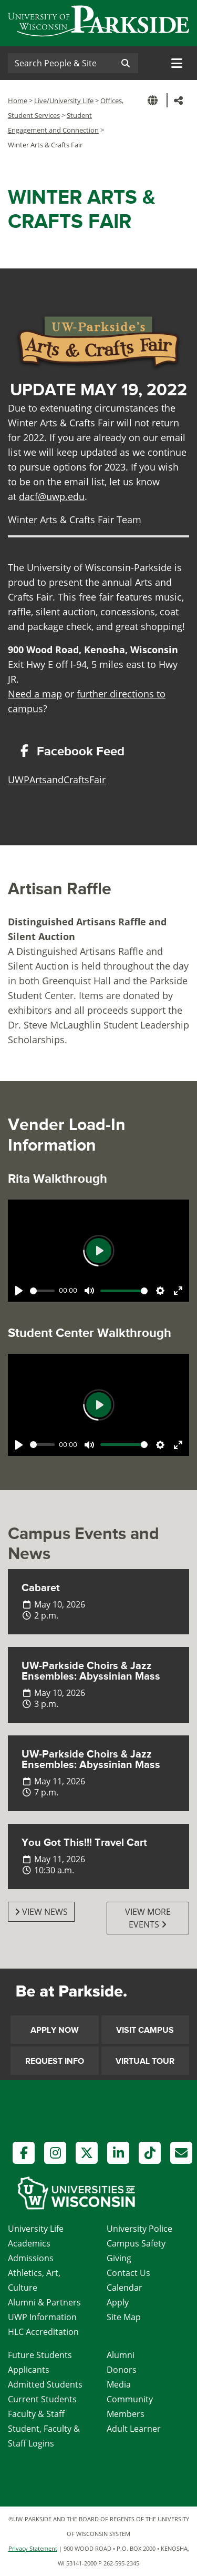 The width and height of the screenshot is (197, 2576). I want to click on Live/University Life, so click(64, 100).